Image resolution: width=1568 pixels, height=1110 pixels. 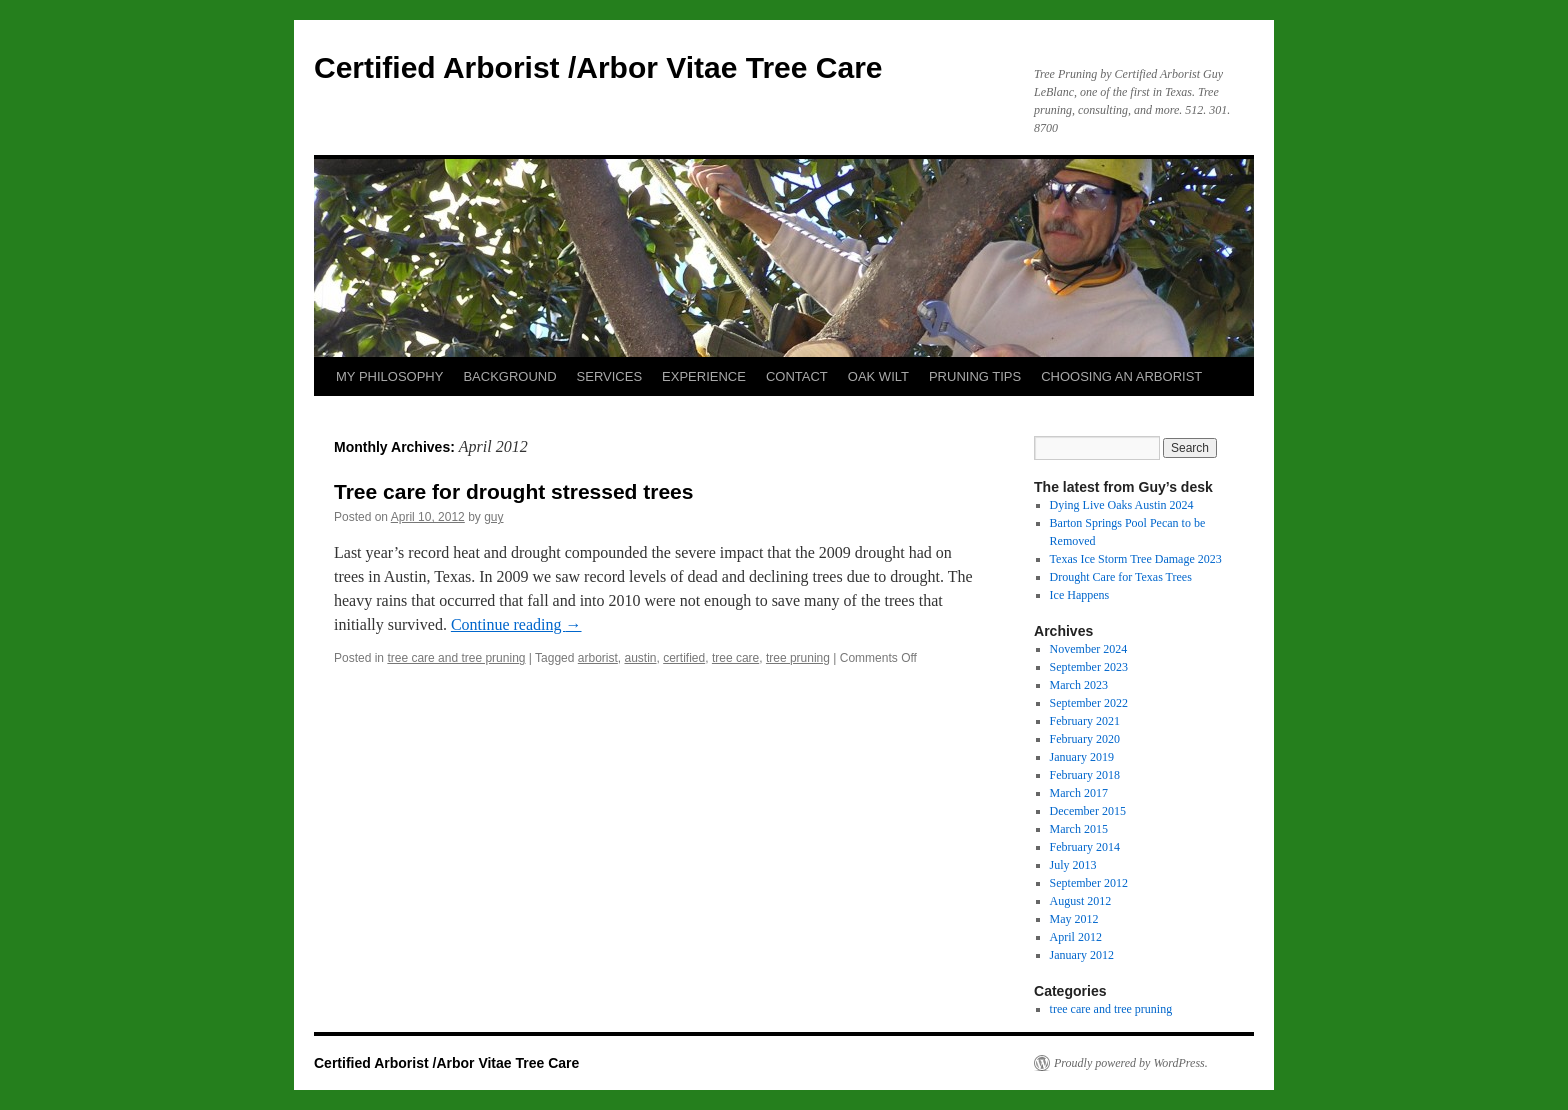 What do you see at coordinates (797, 376) in the screenshot?
I see `CONTACT` at bounding box center [797, 376].